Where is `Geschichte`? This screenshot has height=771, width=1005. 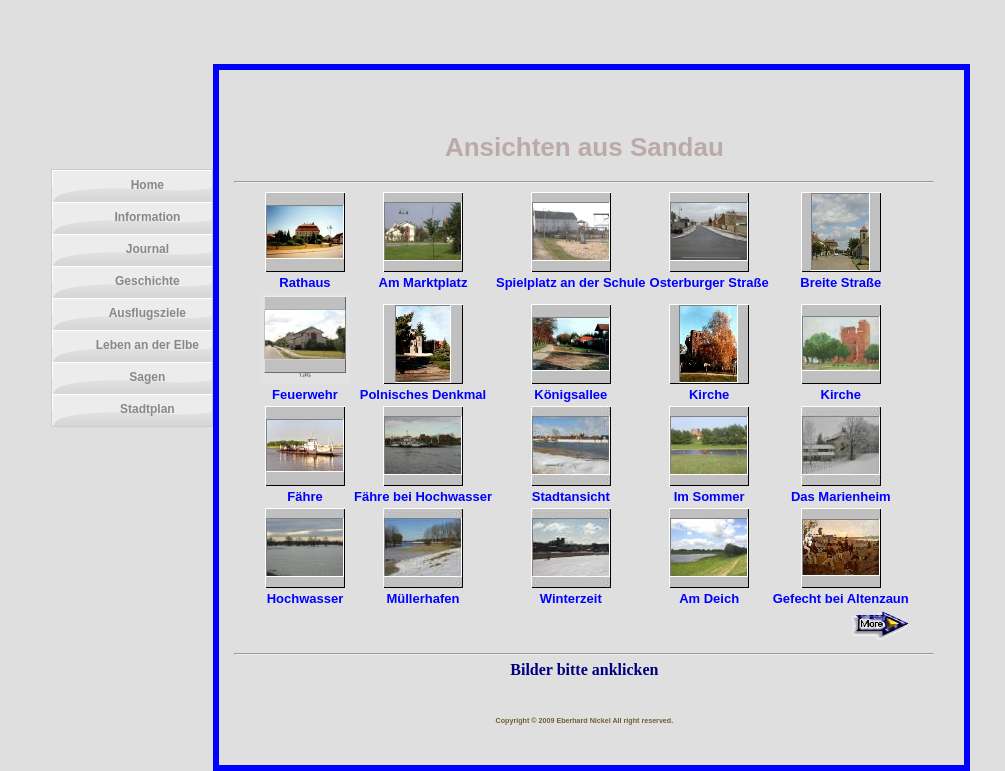 Geschichte is located at coordinates (147, 281).